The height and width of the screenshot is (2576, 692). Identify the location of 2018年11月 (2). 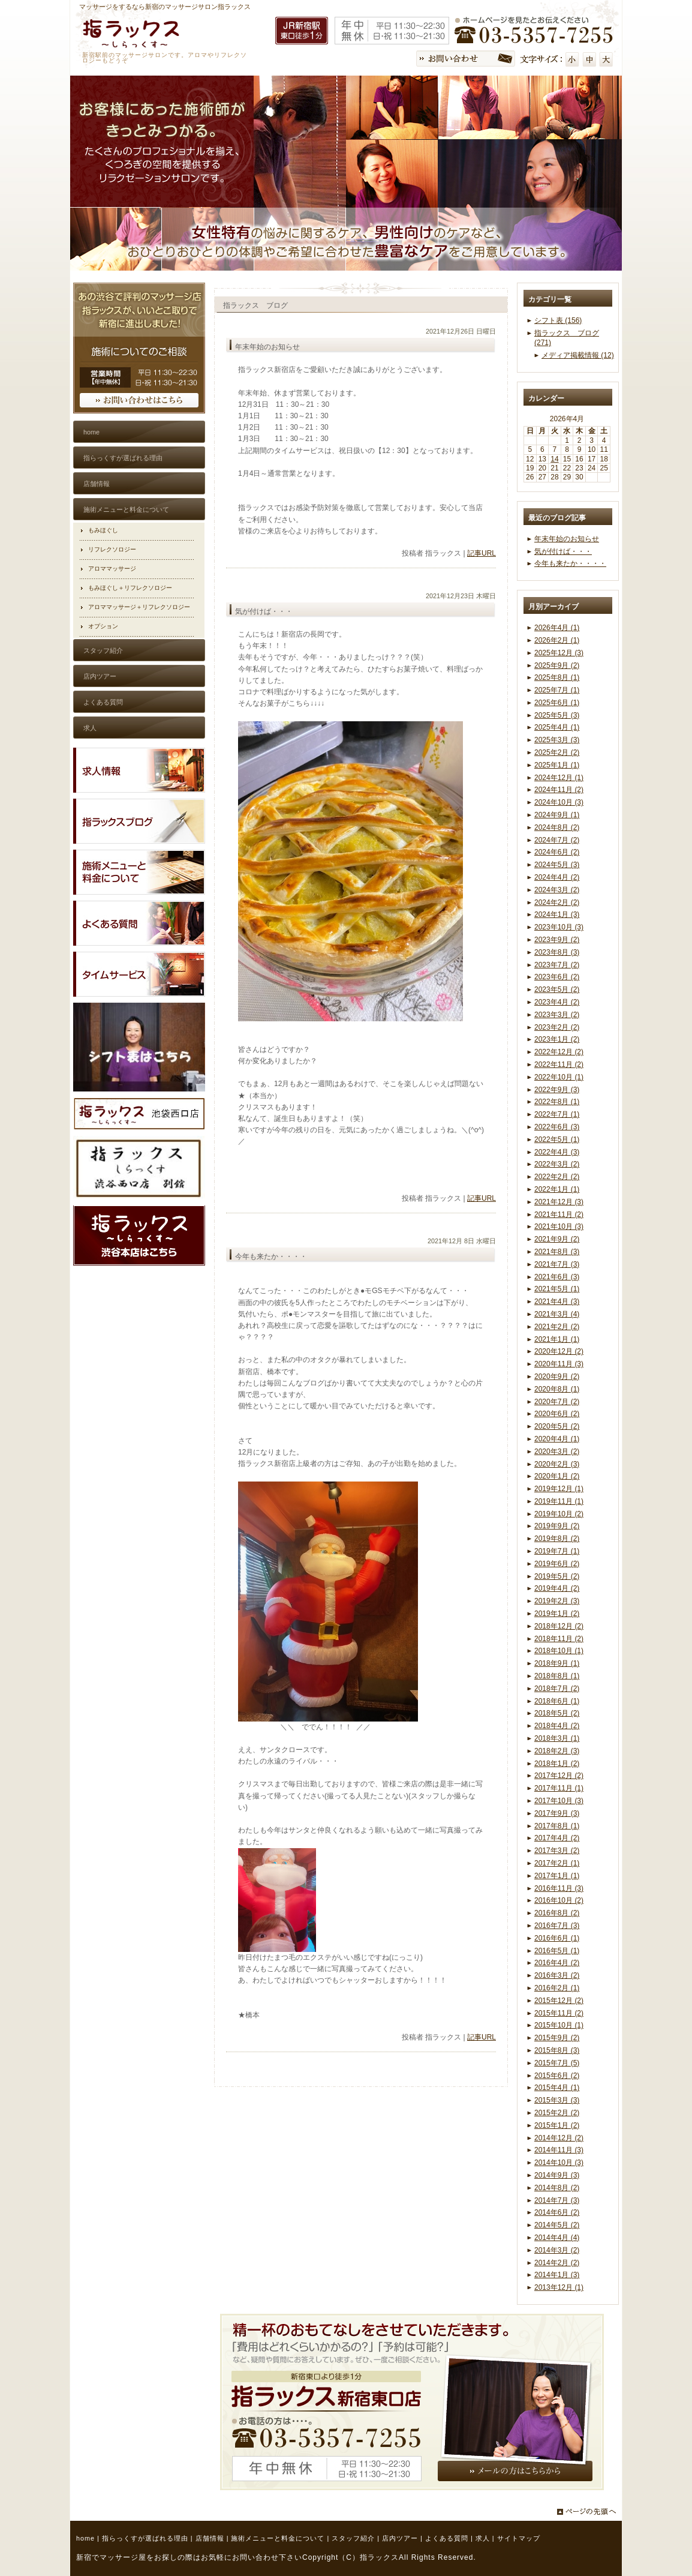
(558, 1639).